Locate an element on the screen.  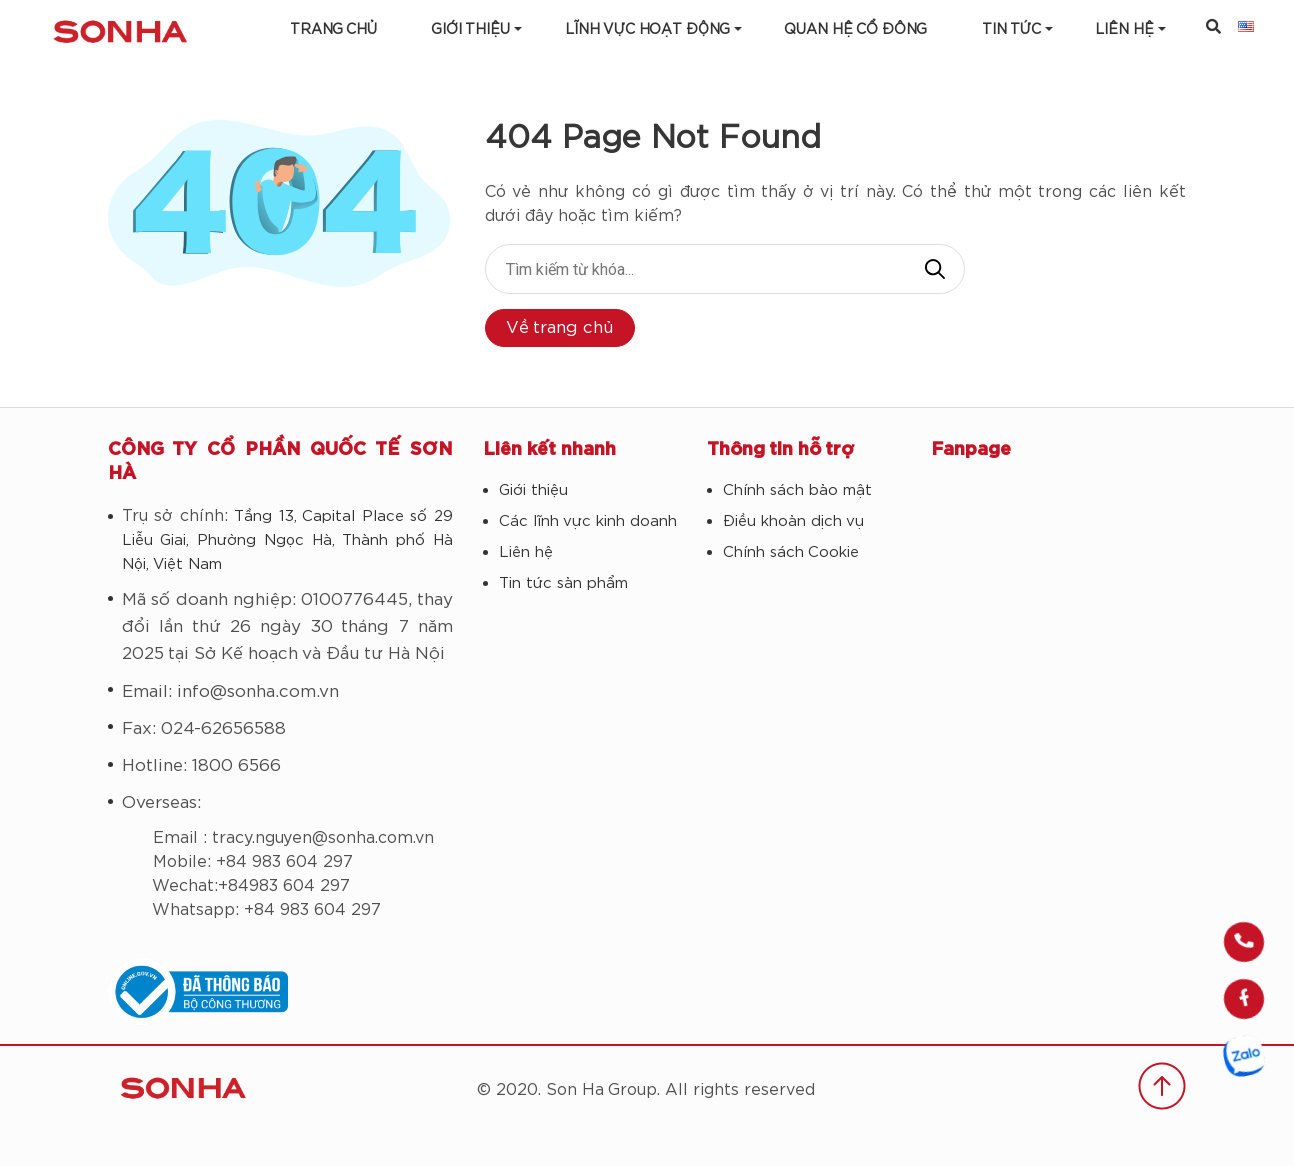
Tầng 13, Capital Place số 29 Liễu Giai, Phường Ngọc Hà, Thành phố Hà Nội, Việt Nam is located at coordinates (287, 540).